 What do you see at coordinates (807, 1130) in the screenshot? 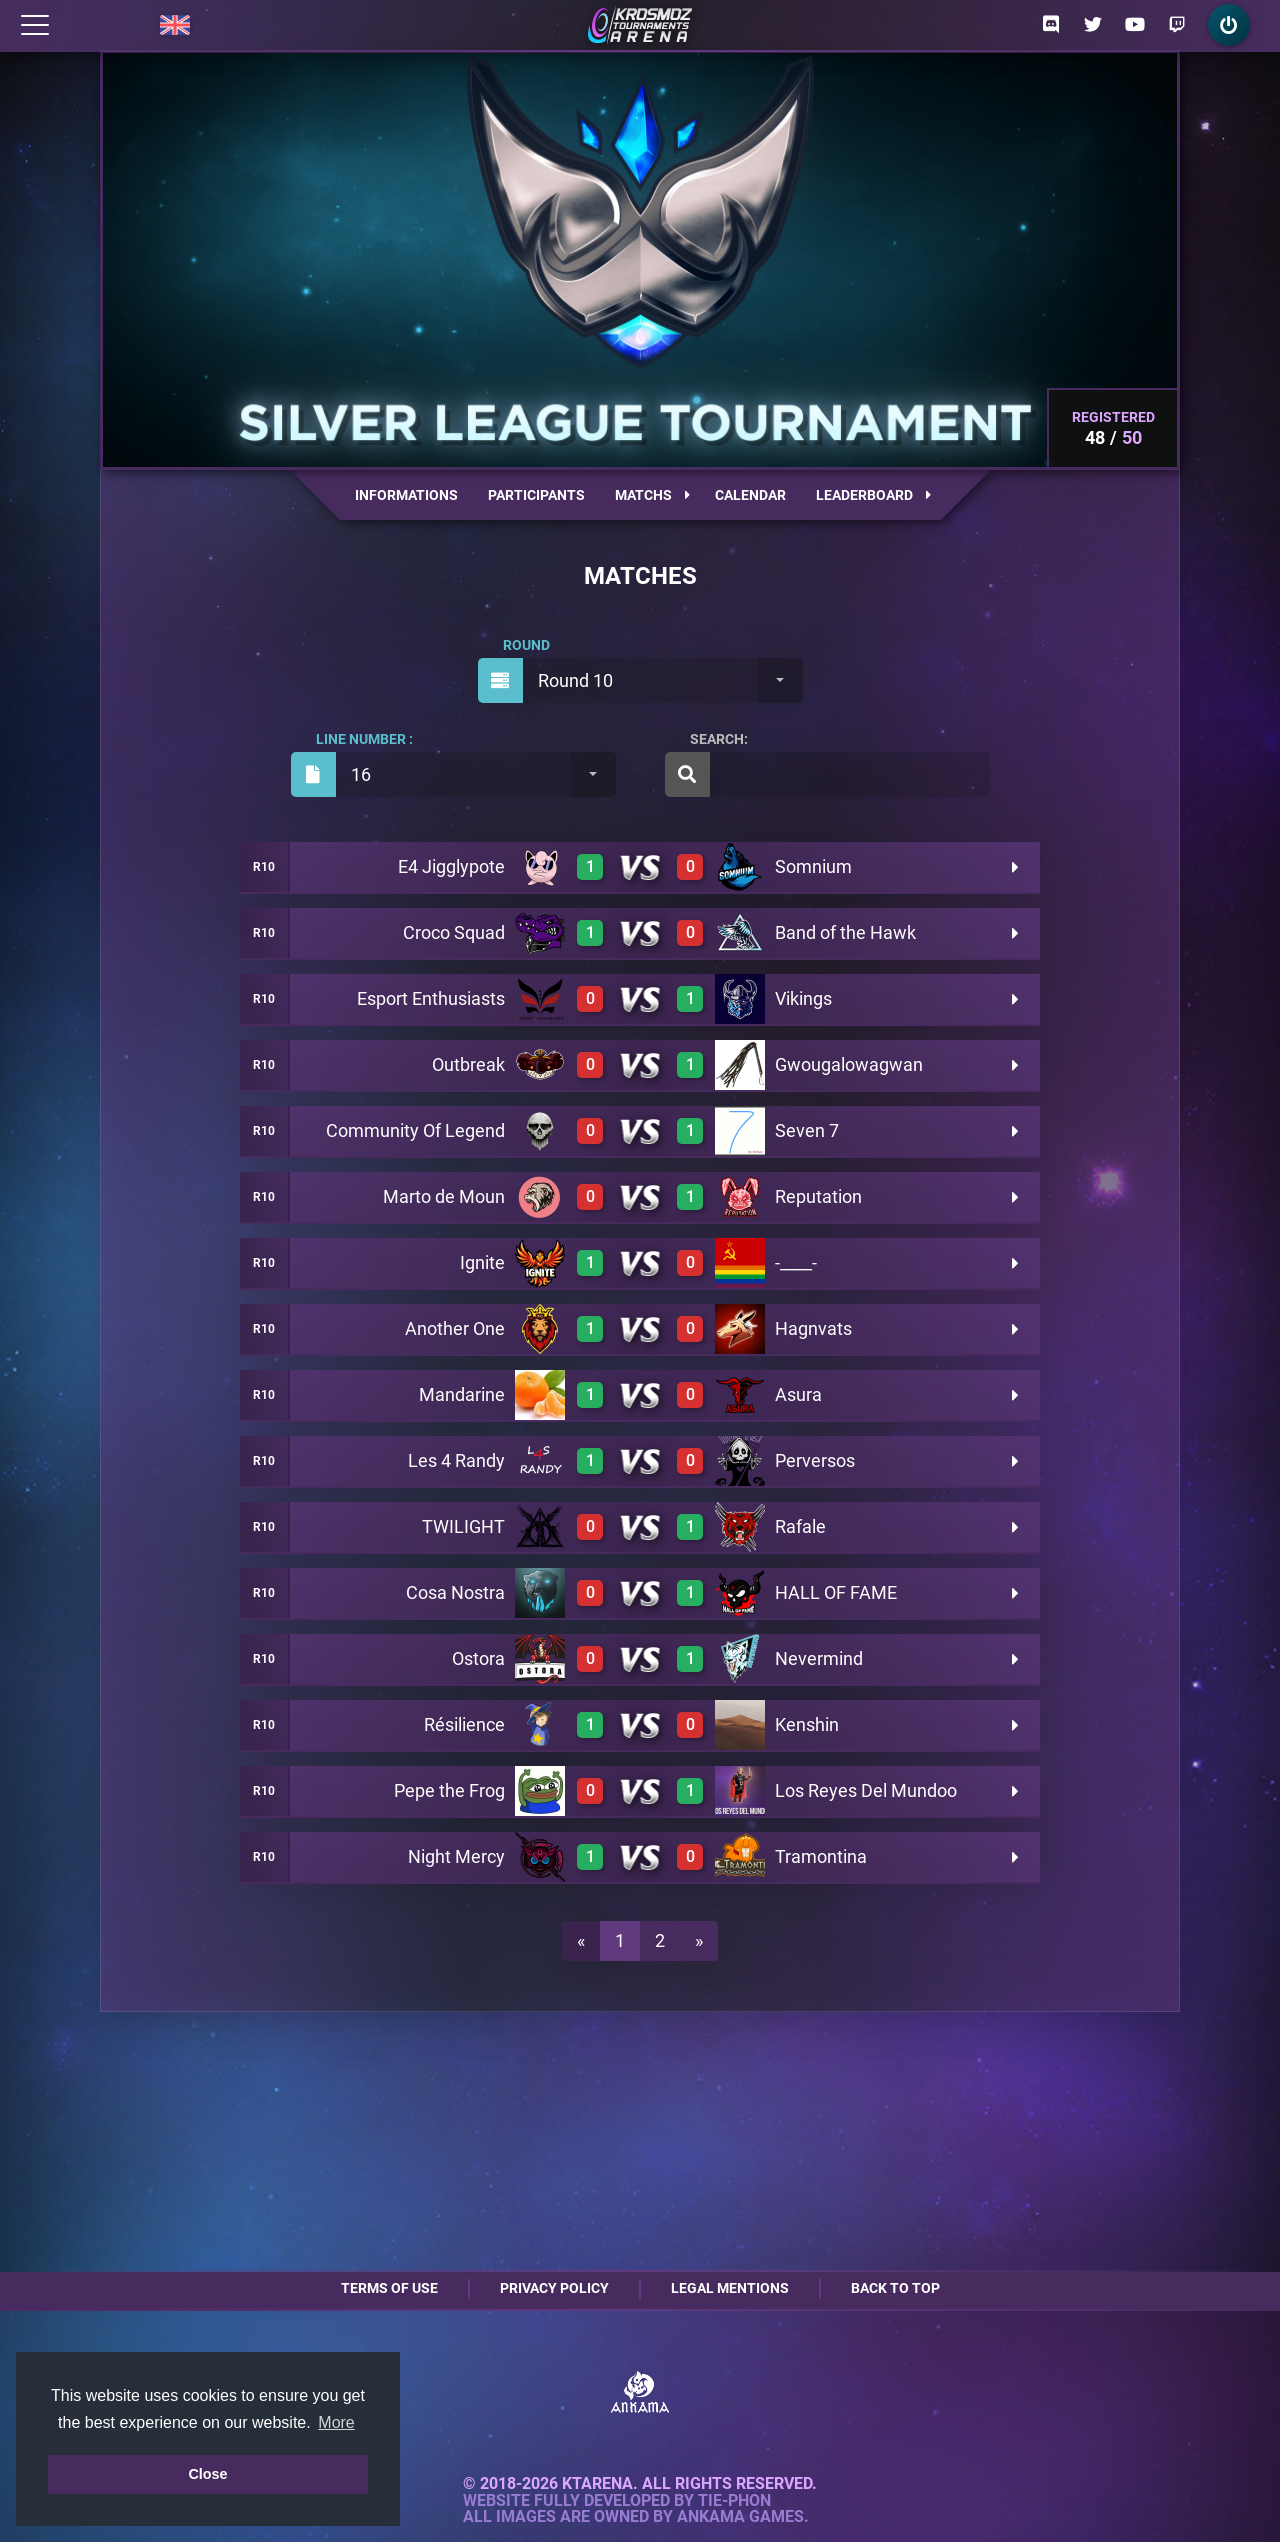
I see `Seven 7` at bounding box center [807, 1130].